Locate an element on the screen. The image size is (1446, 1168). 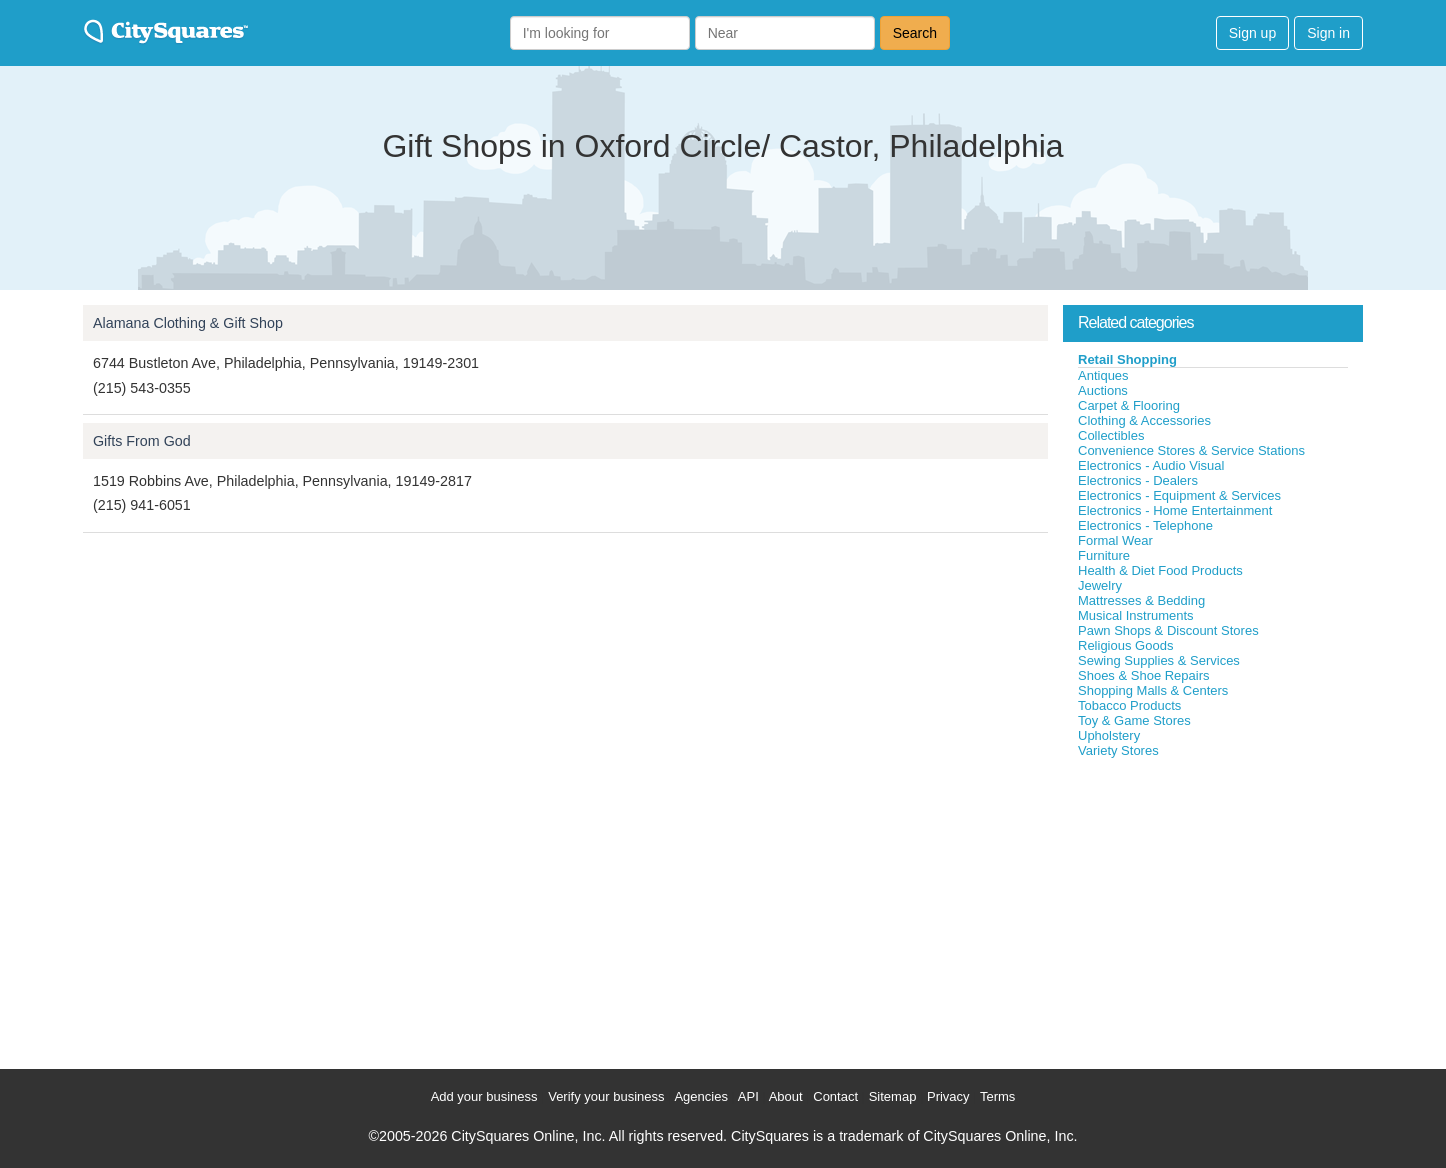
Electronics - Dealers is located at coordinates (1138, 480).